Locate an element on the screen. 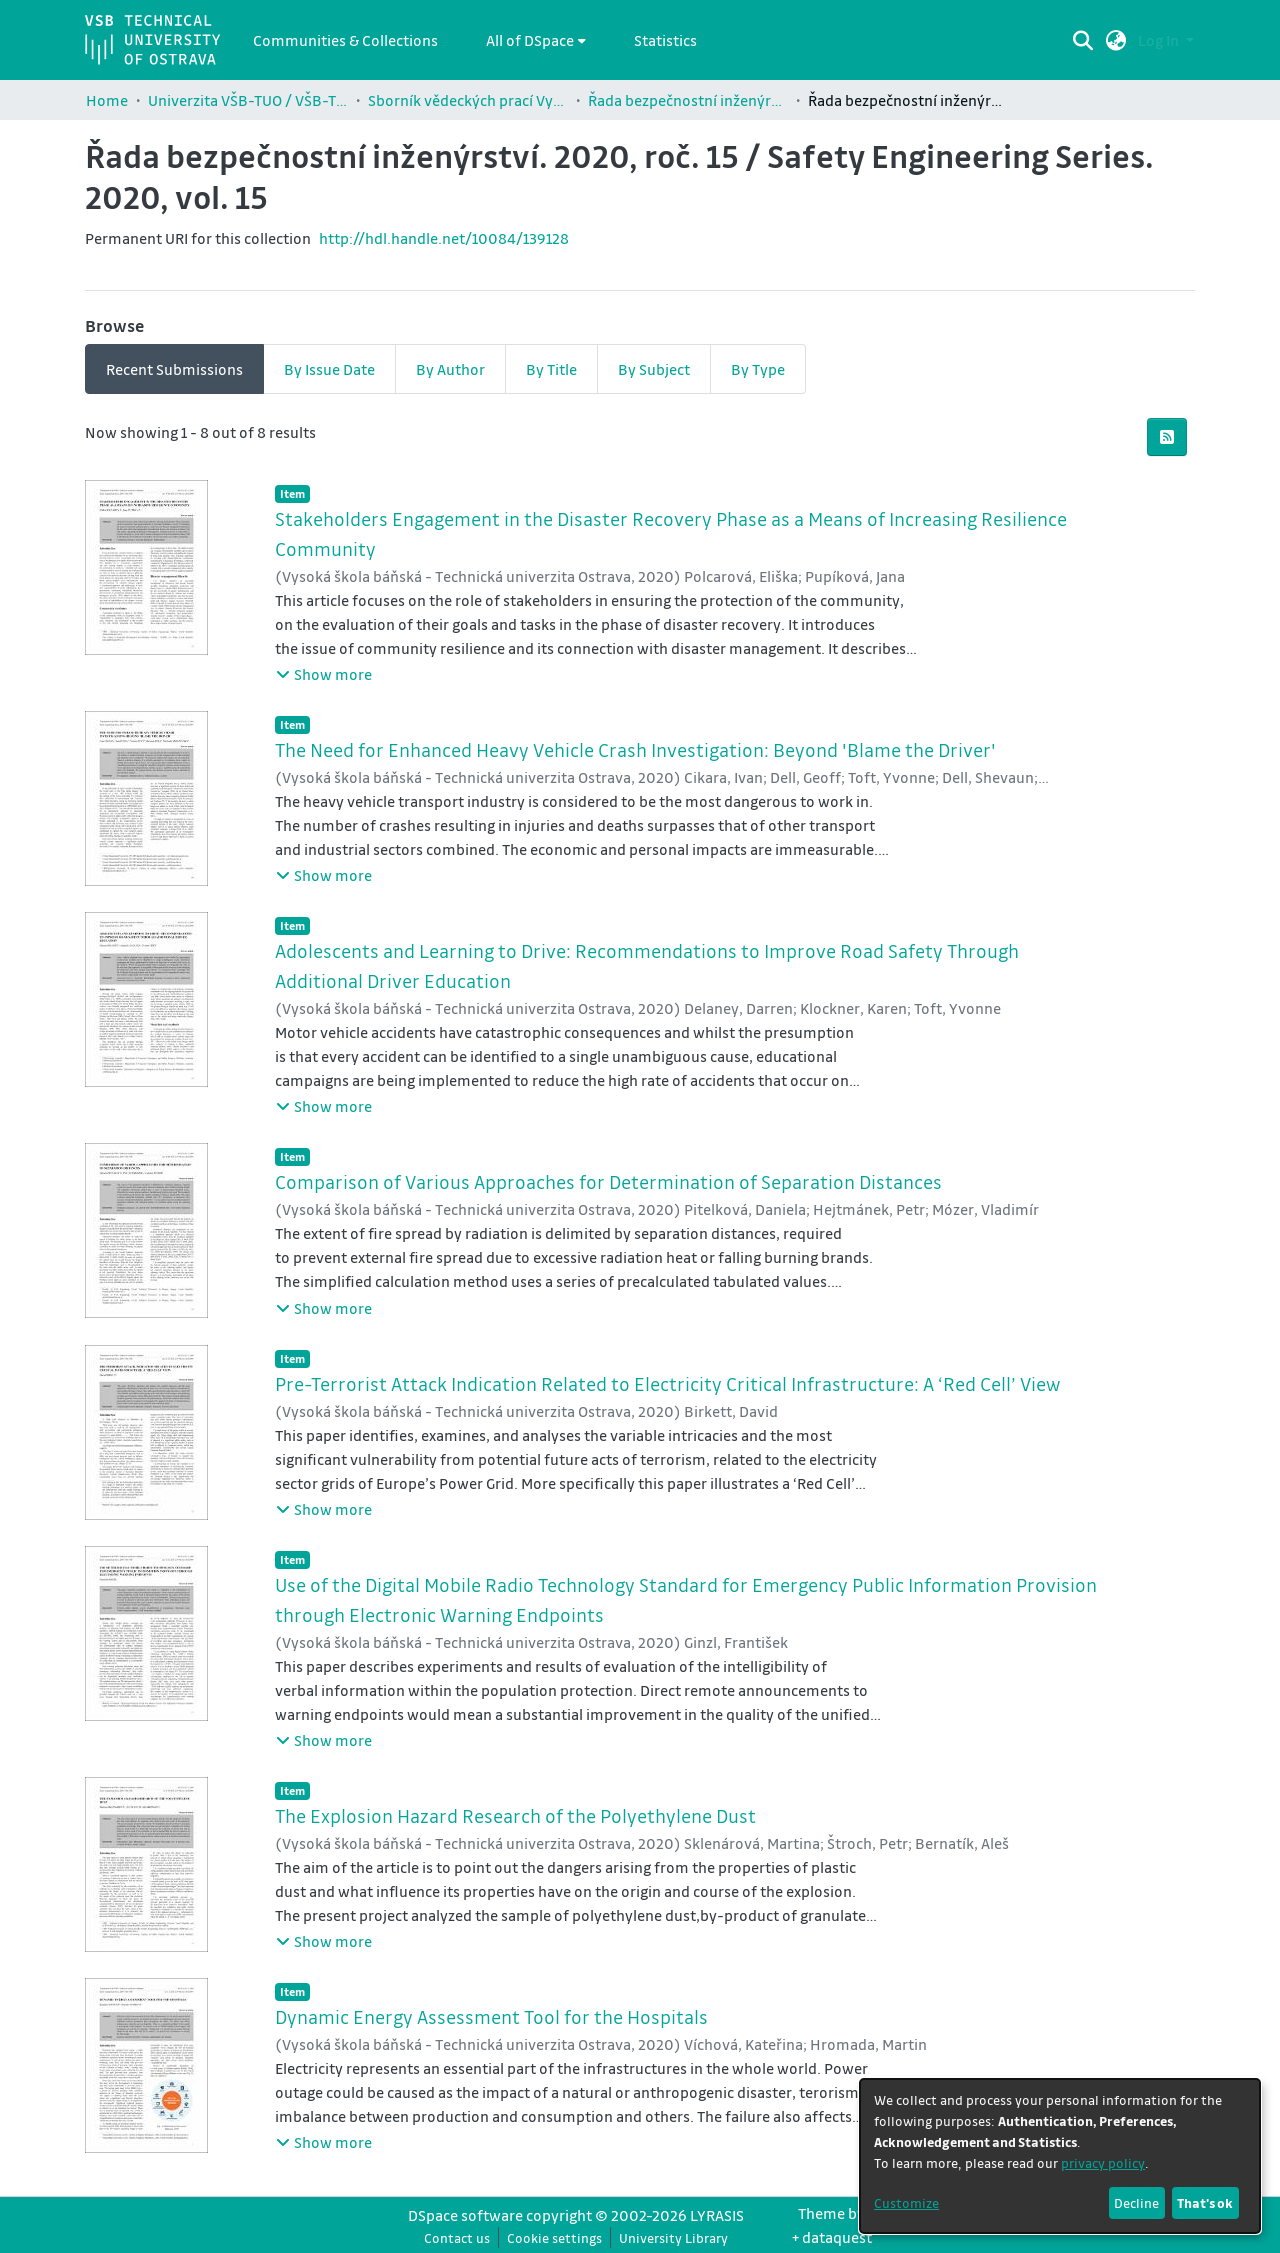 This screenshot has width=1280, height=2253. http://hdl.handle.net/10084/139128 [link] is located at coordinates (444, 238).